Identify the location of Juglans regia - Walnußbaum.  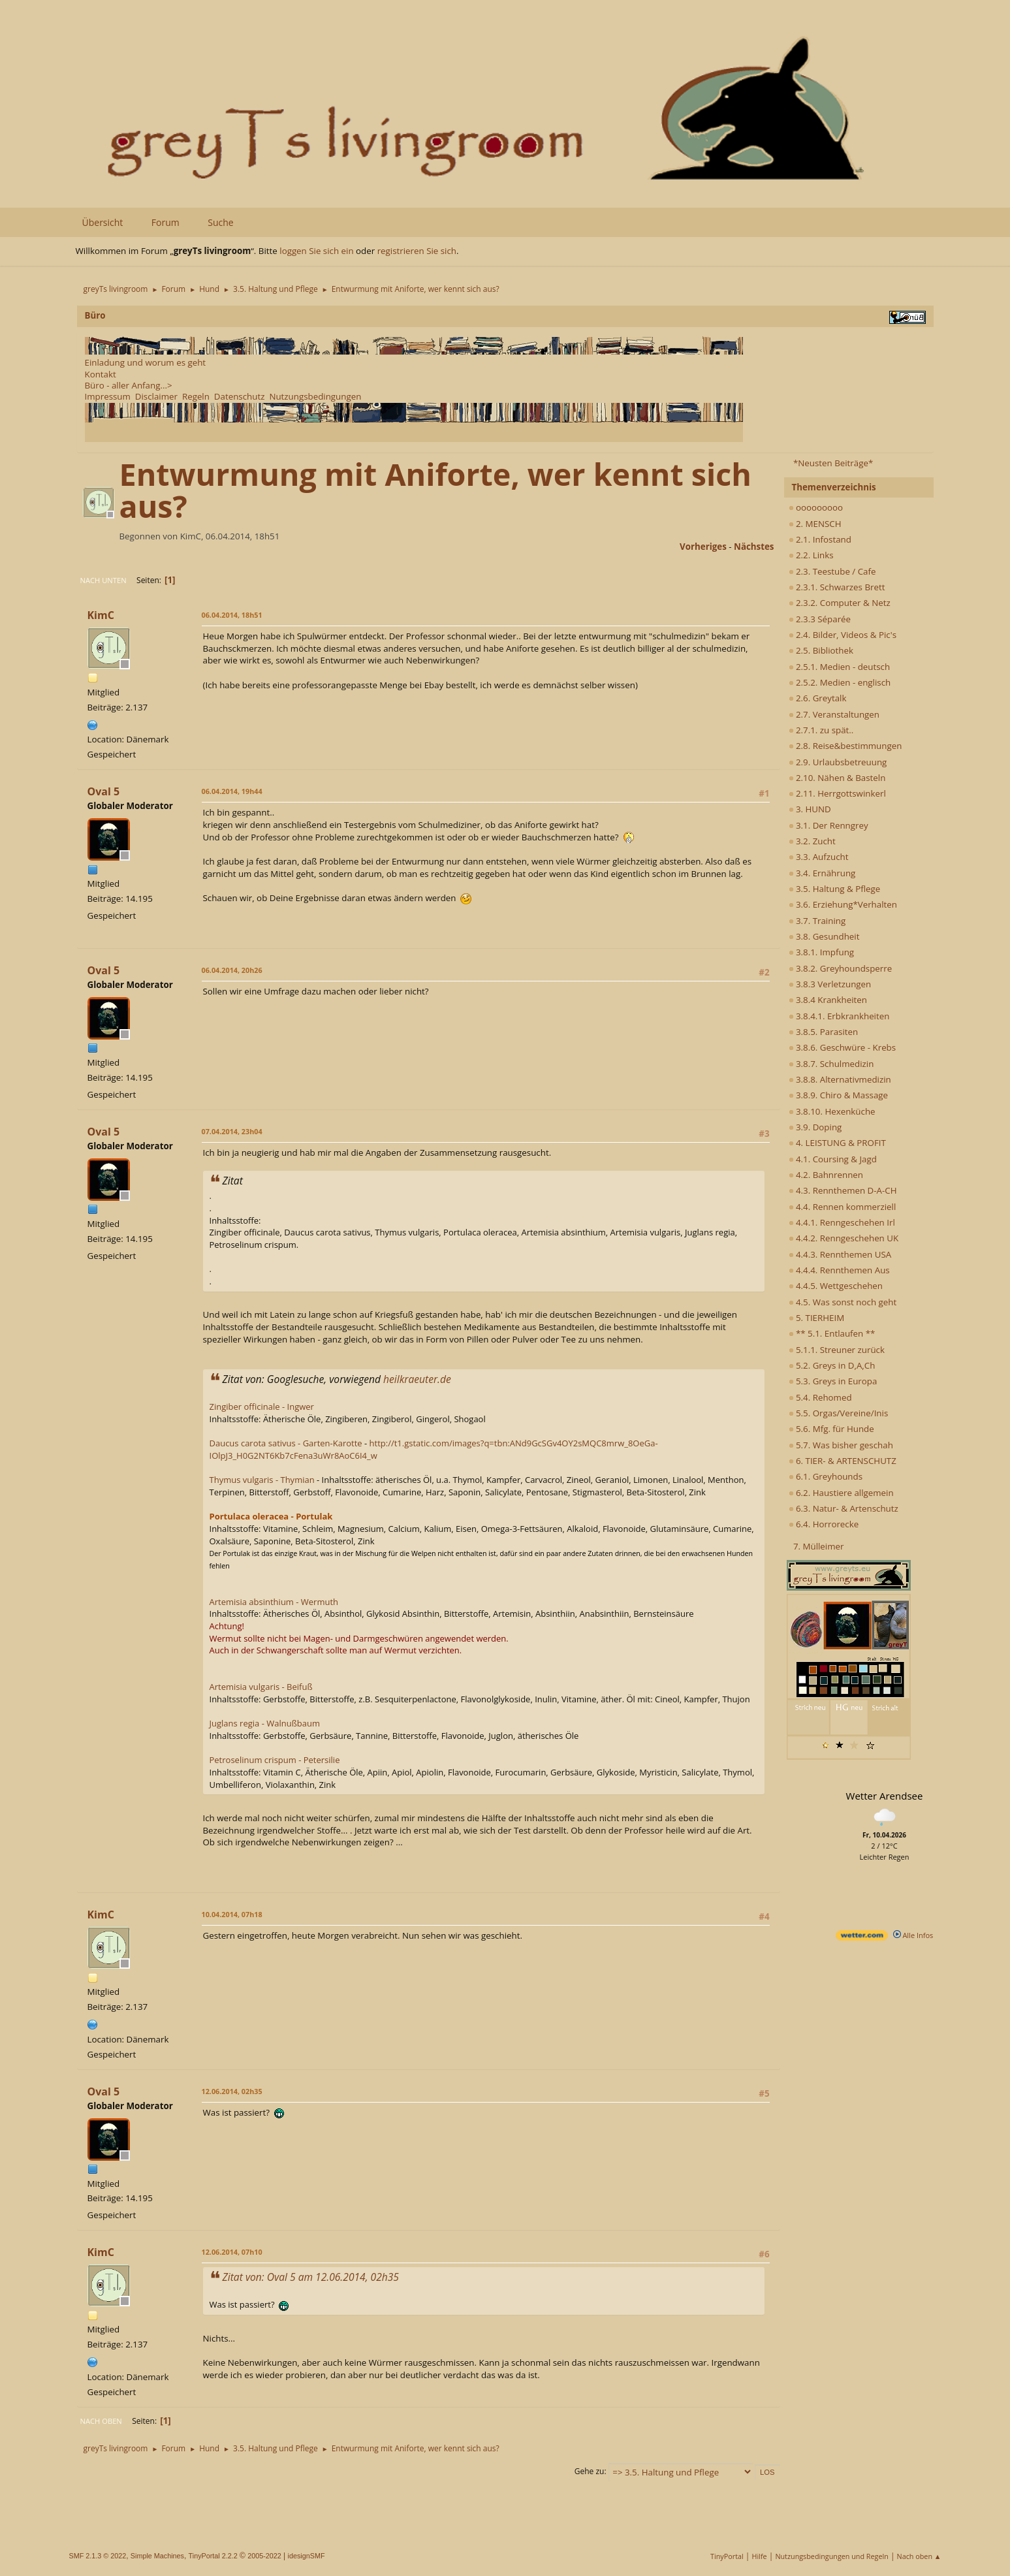
(265, 1723).